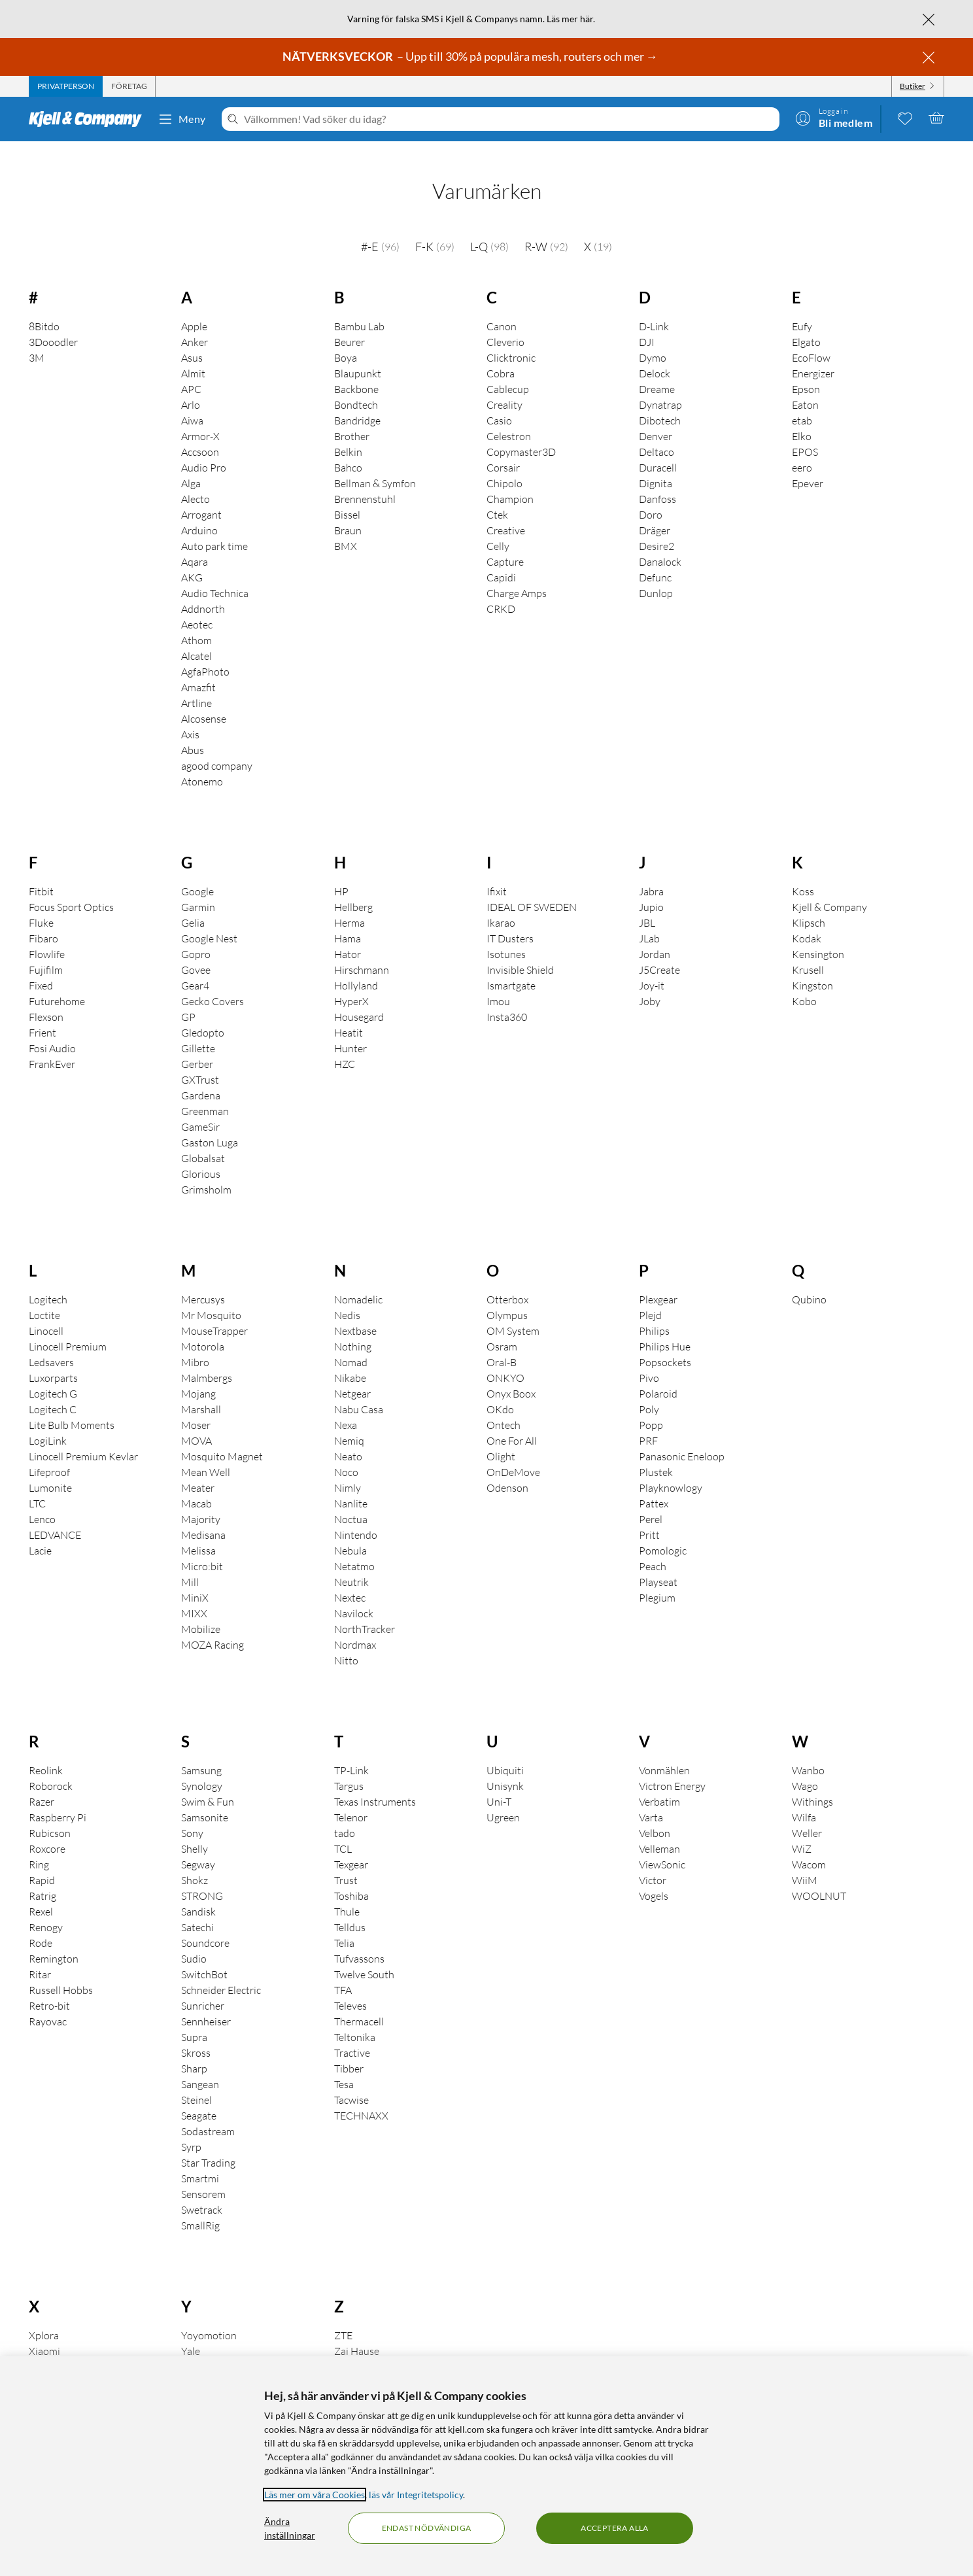  Describe the element at coordinates (663, 1532) in the screenshot. I see `Pomologic` at that location.